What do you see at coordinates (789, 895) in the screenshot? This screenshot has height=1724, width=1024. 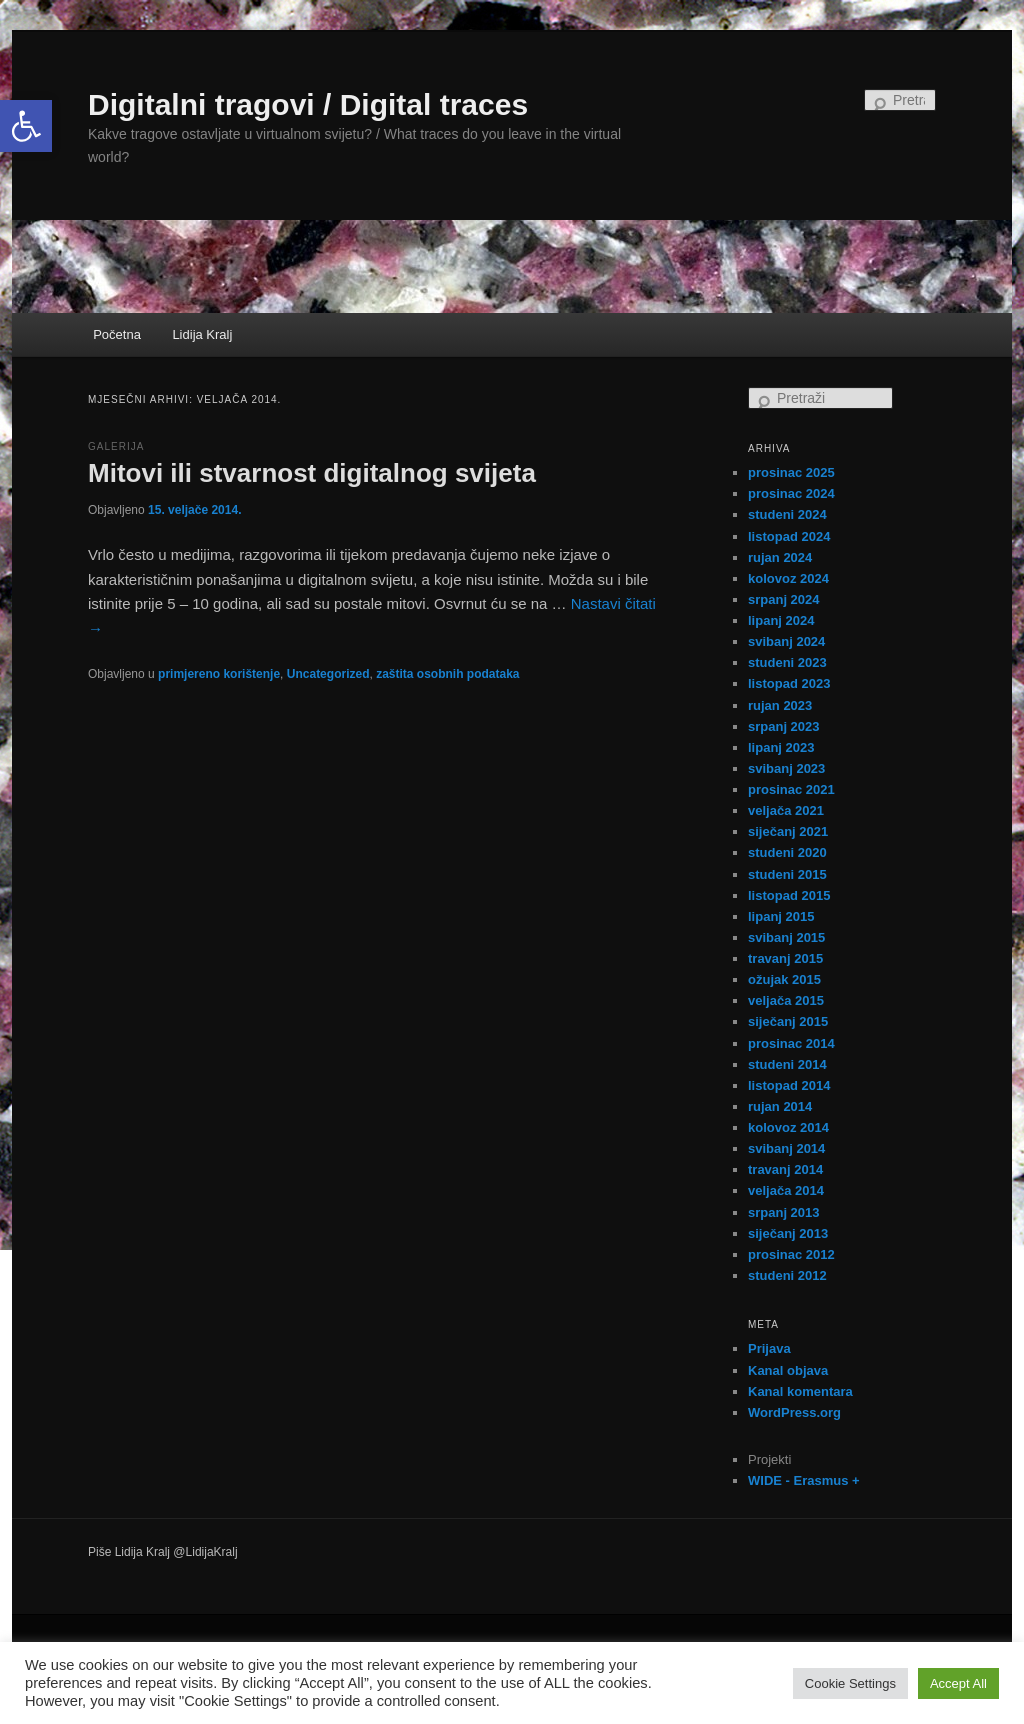 I see `listopad 2015` at bounding box center [789, 895].